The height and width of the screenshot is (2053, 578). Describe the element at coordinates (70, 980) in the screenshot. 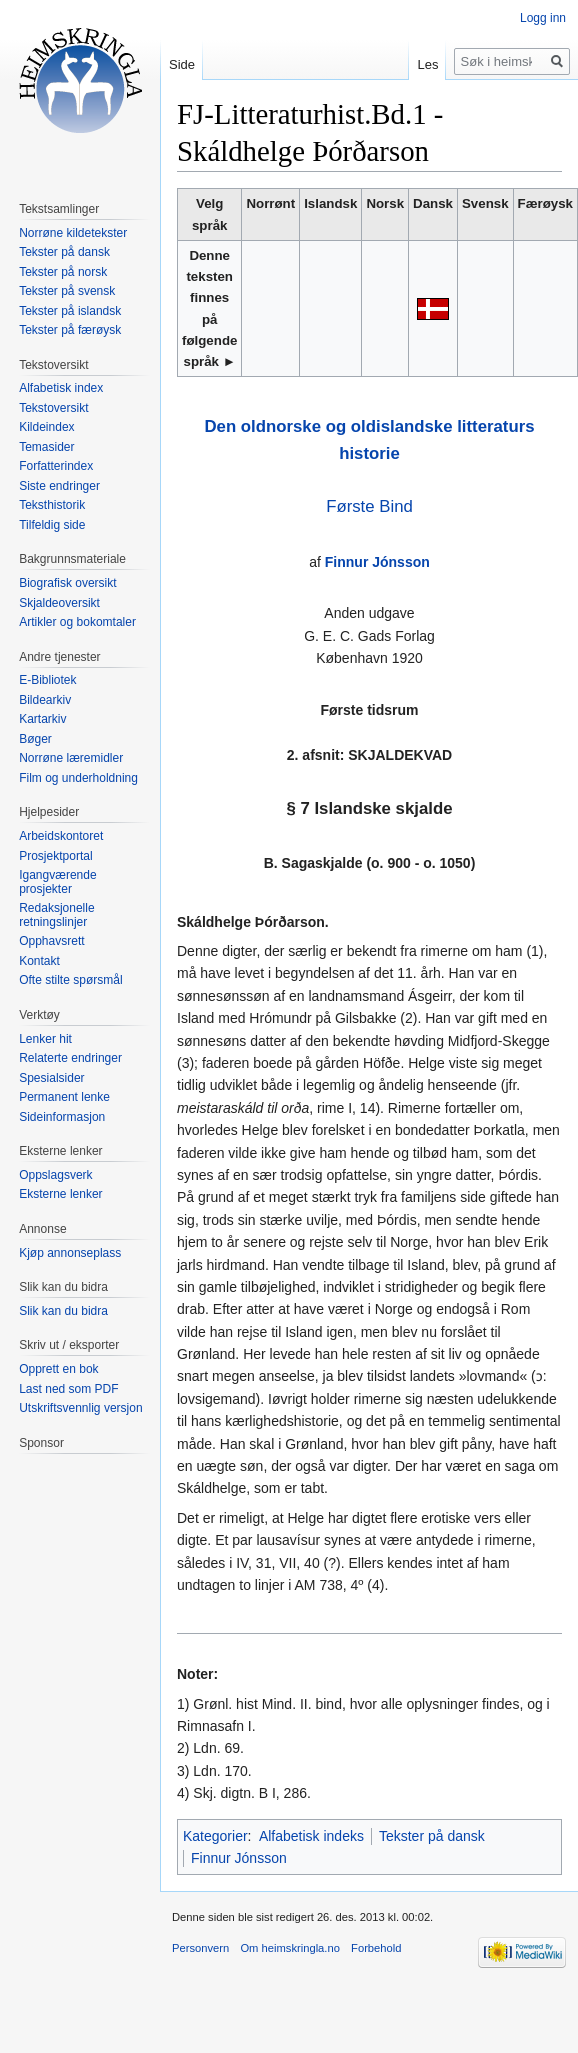

I see `Ofte stilte spørsmål` at that location.